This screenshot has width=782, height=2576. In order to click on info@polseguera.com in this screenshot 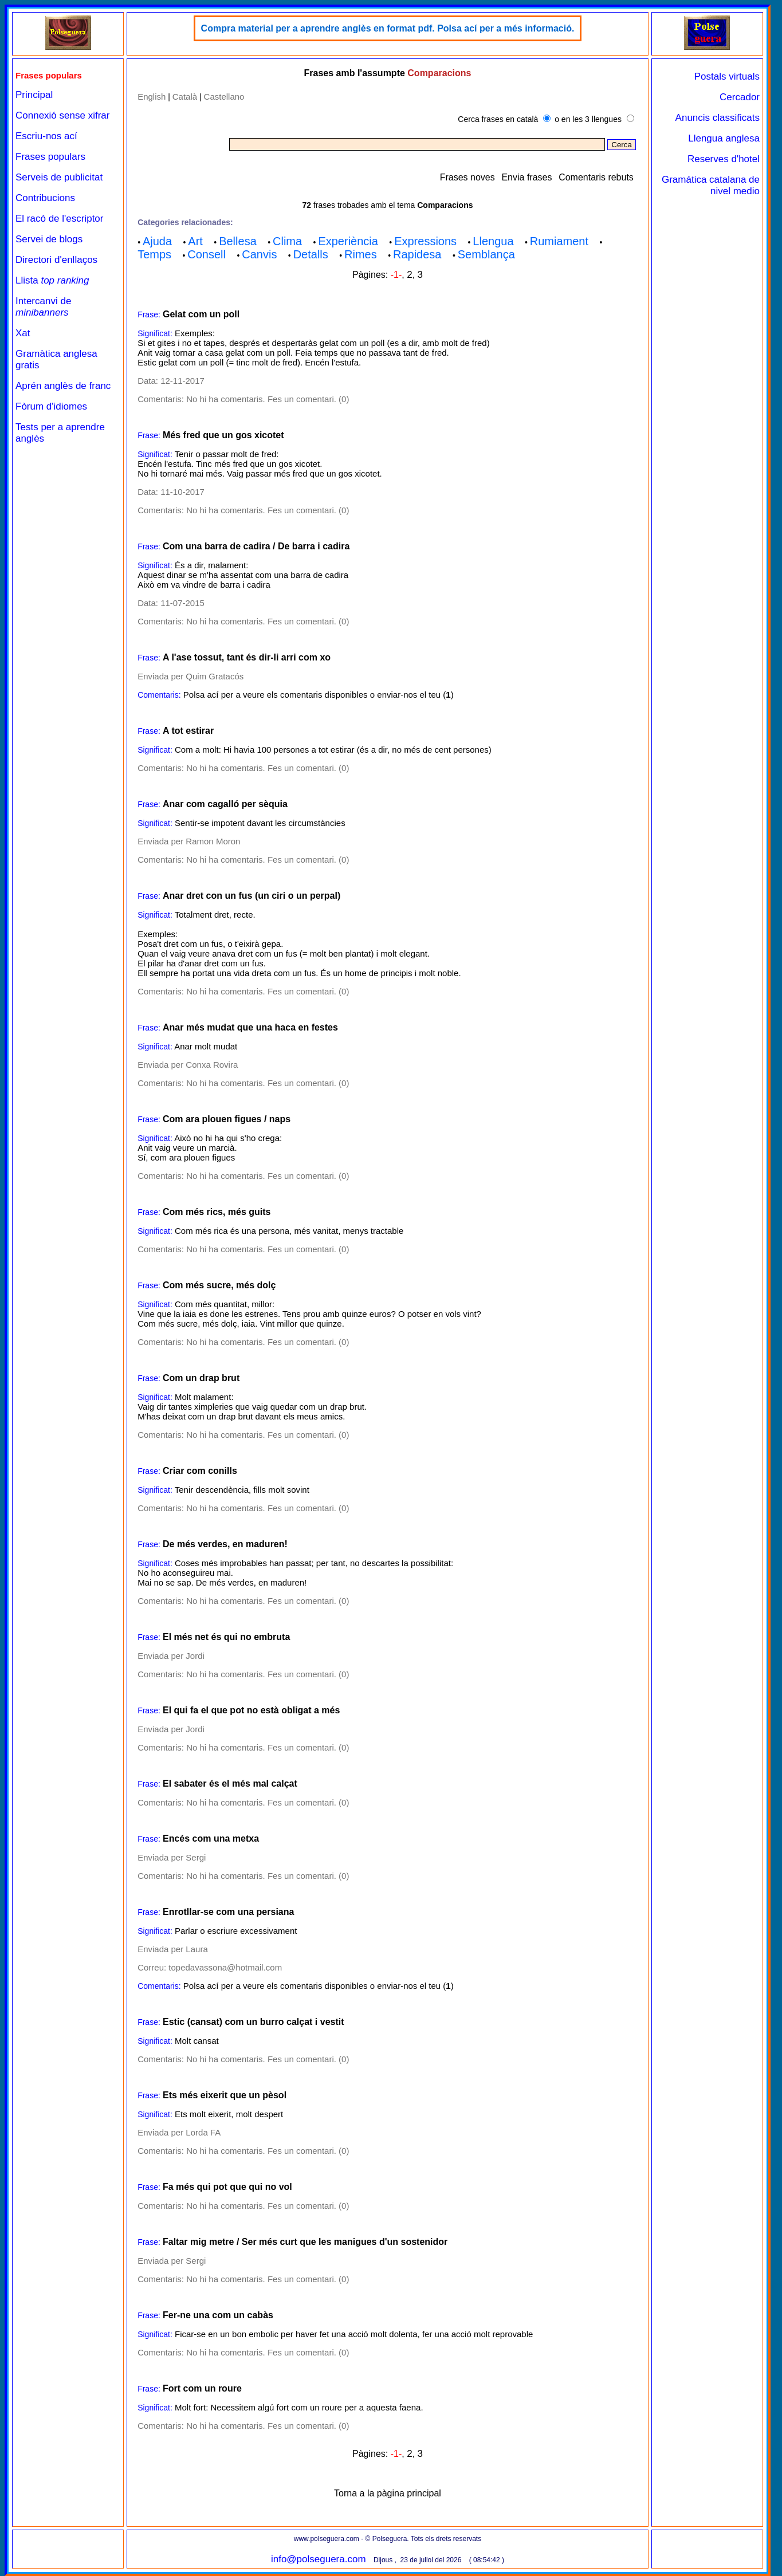, I will do `click(318, 2559)`.